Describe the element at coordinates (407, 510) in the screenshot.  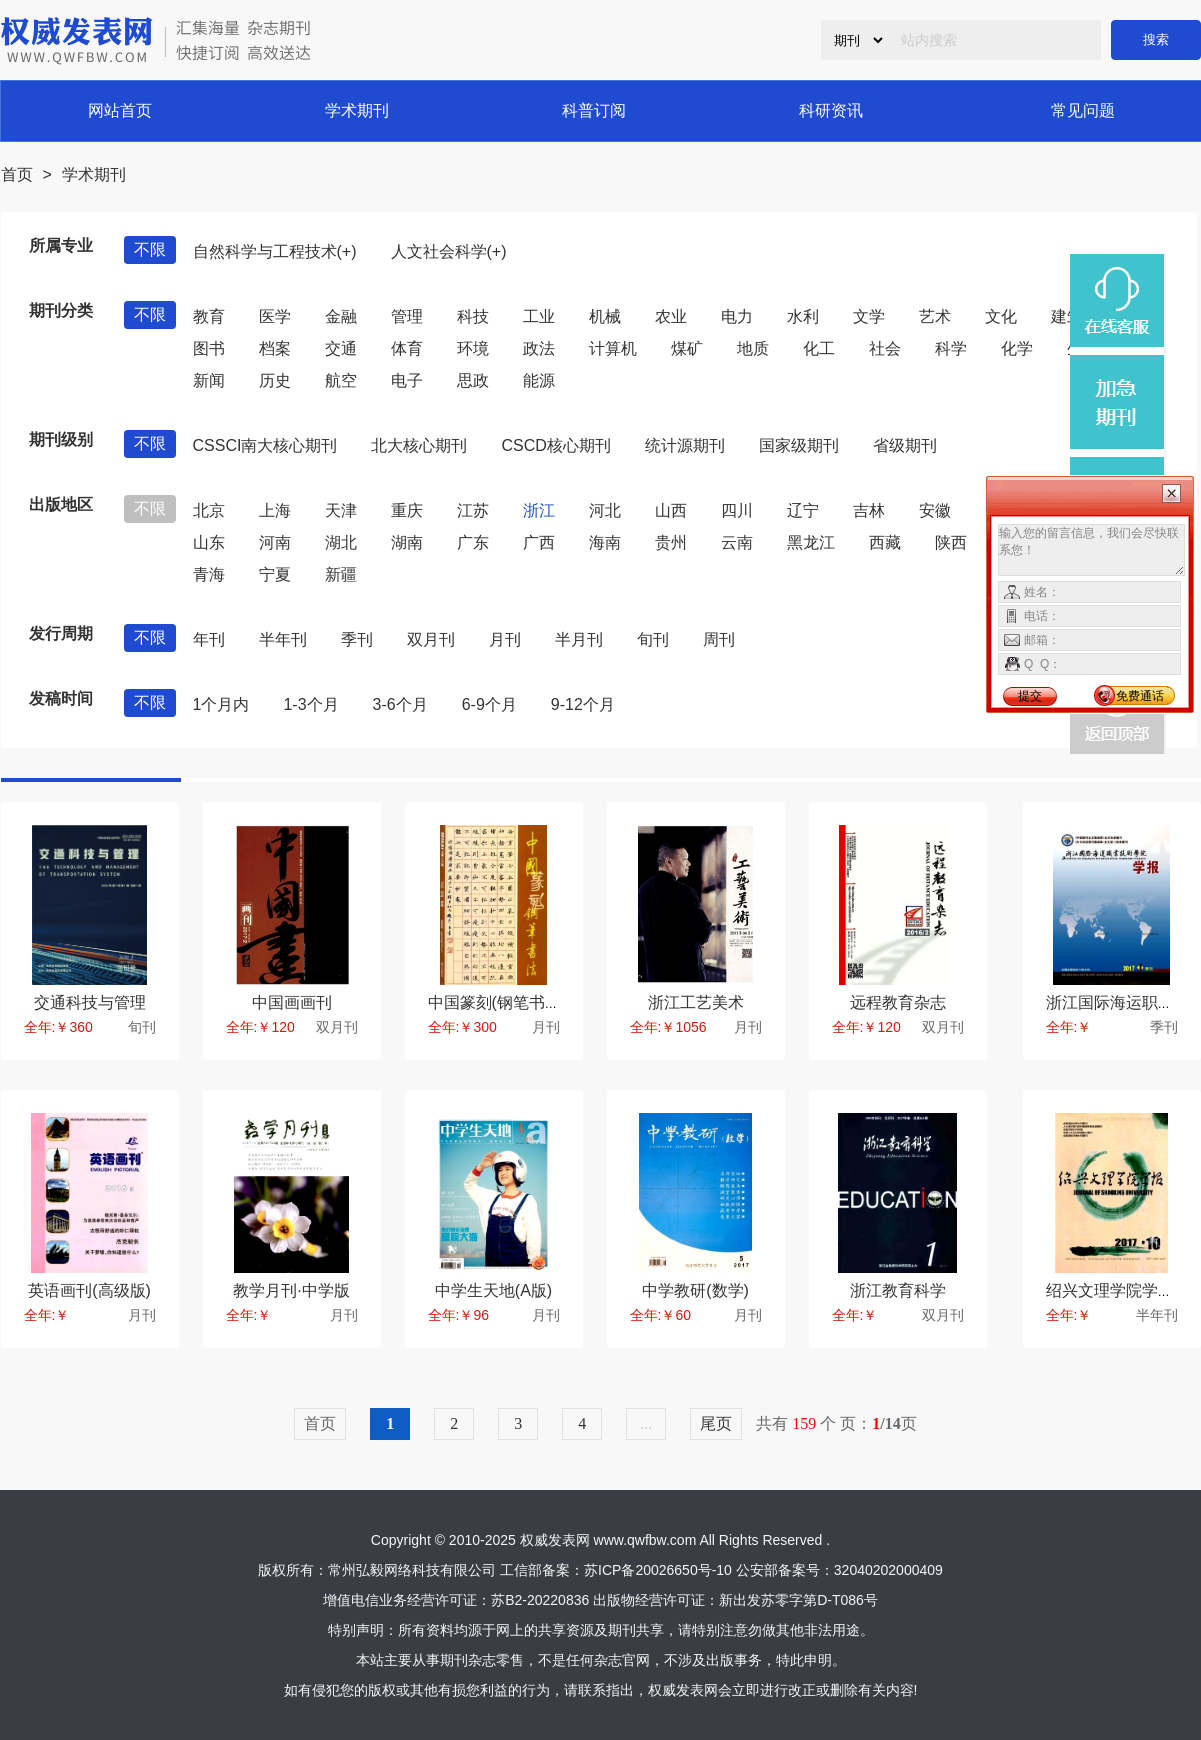
I see `重庆` at that location.